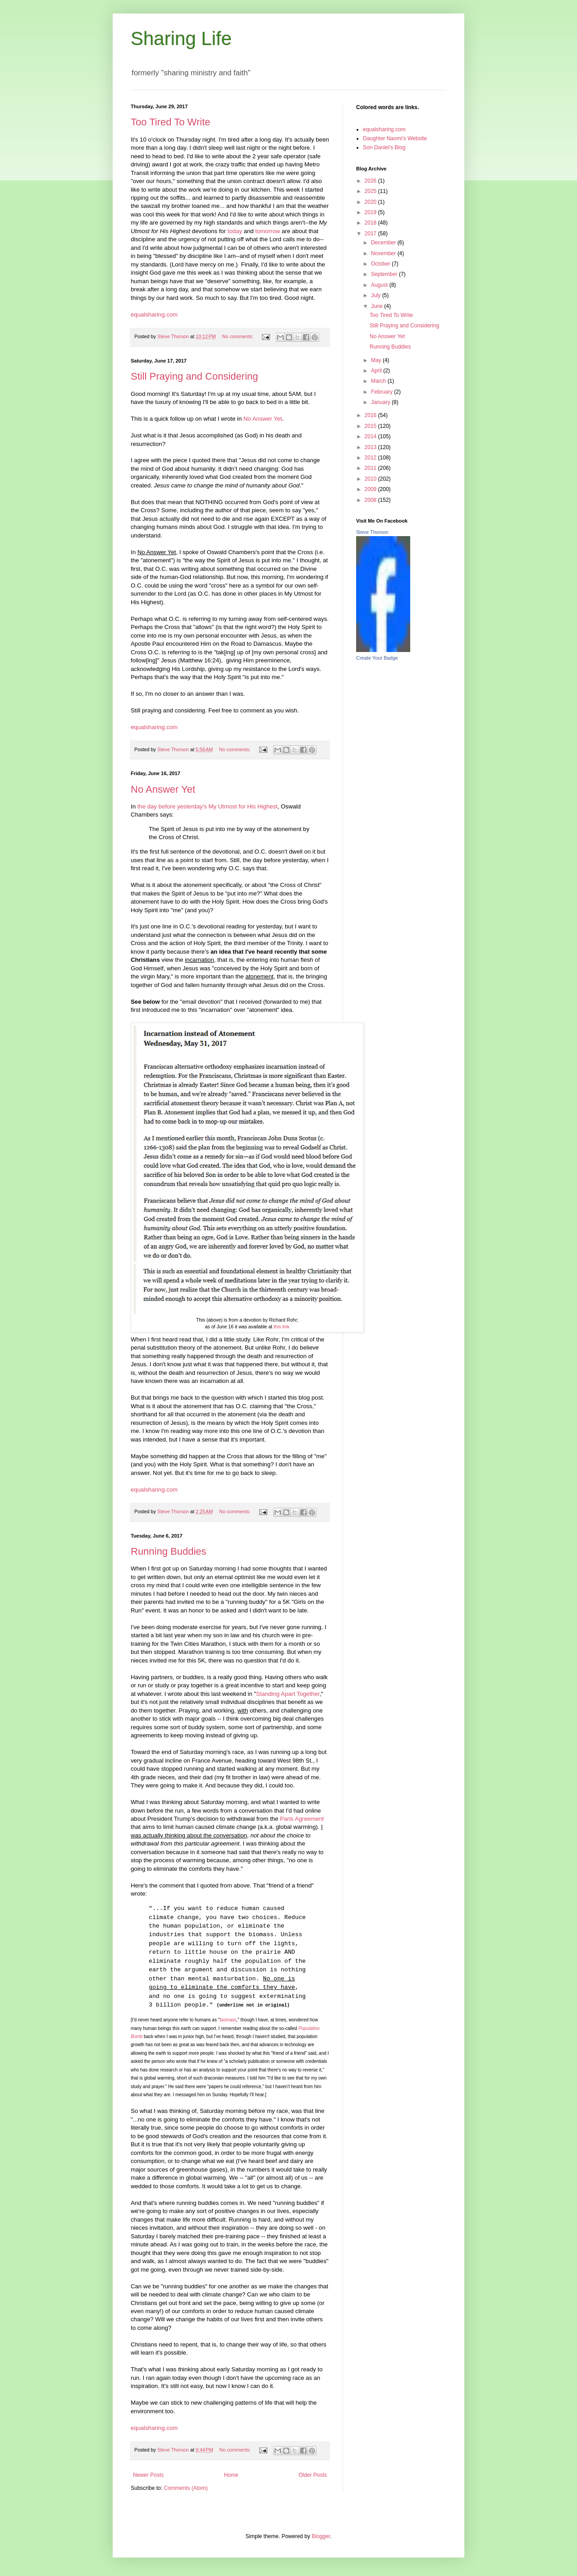 The height and width of the screenshot is (2576, 577). What do you see at coordinates (181, 38) in the screenshot?
I see `Sharing Life` at bounding box center [181, 38].